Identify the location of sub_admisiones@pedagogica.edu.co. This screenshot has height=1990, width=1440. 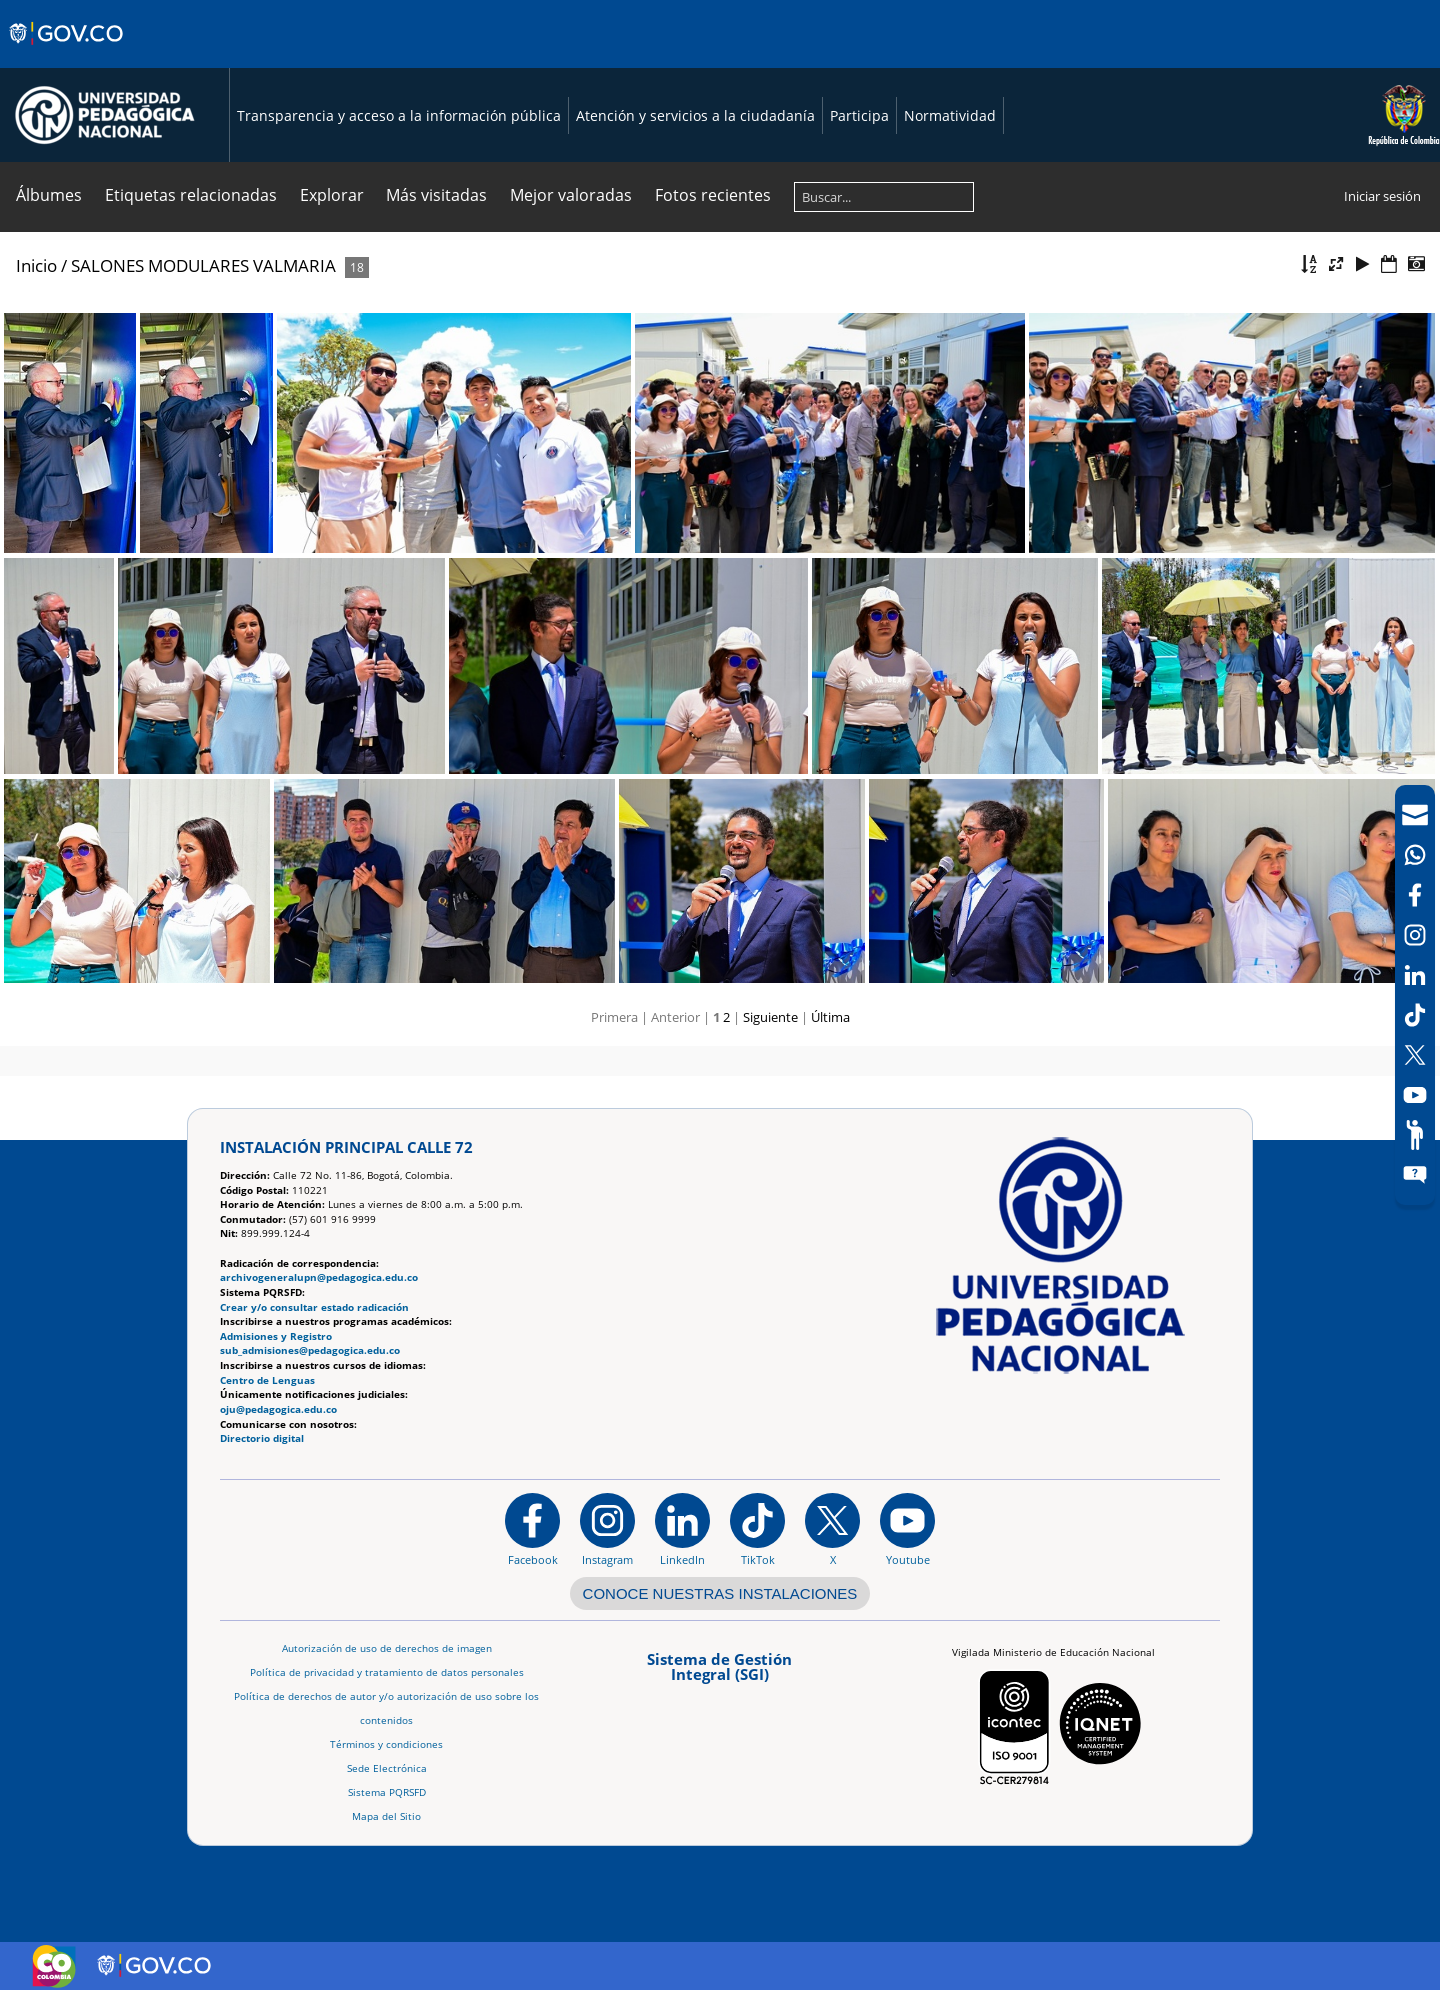
(310, 1350).